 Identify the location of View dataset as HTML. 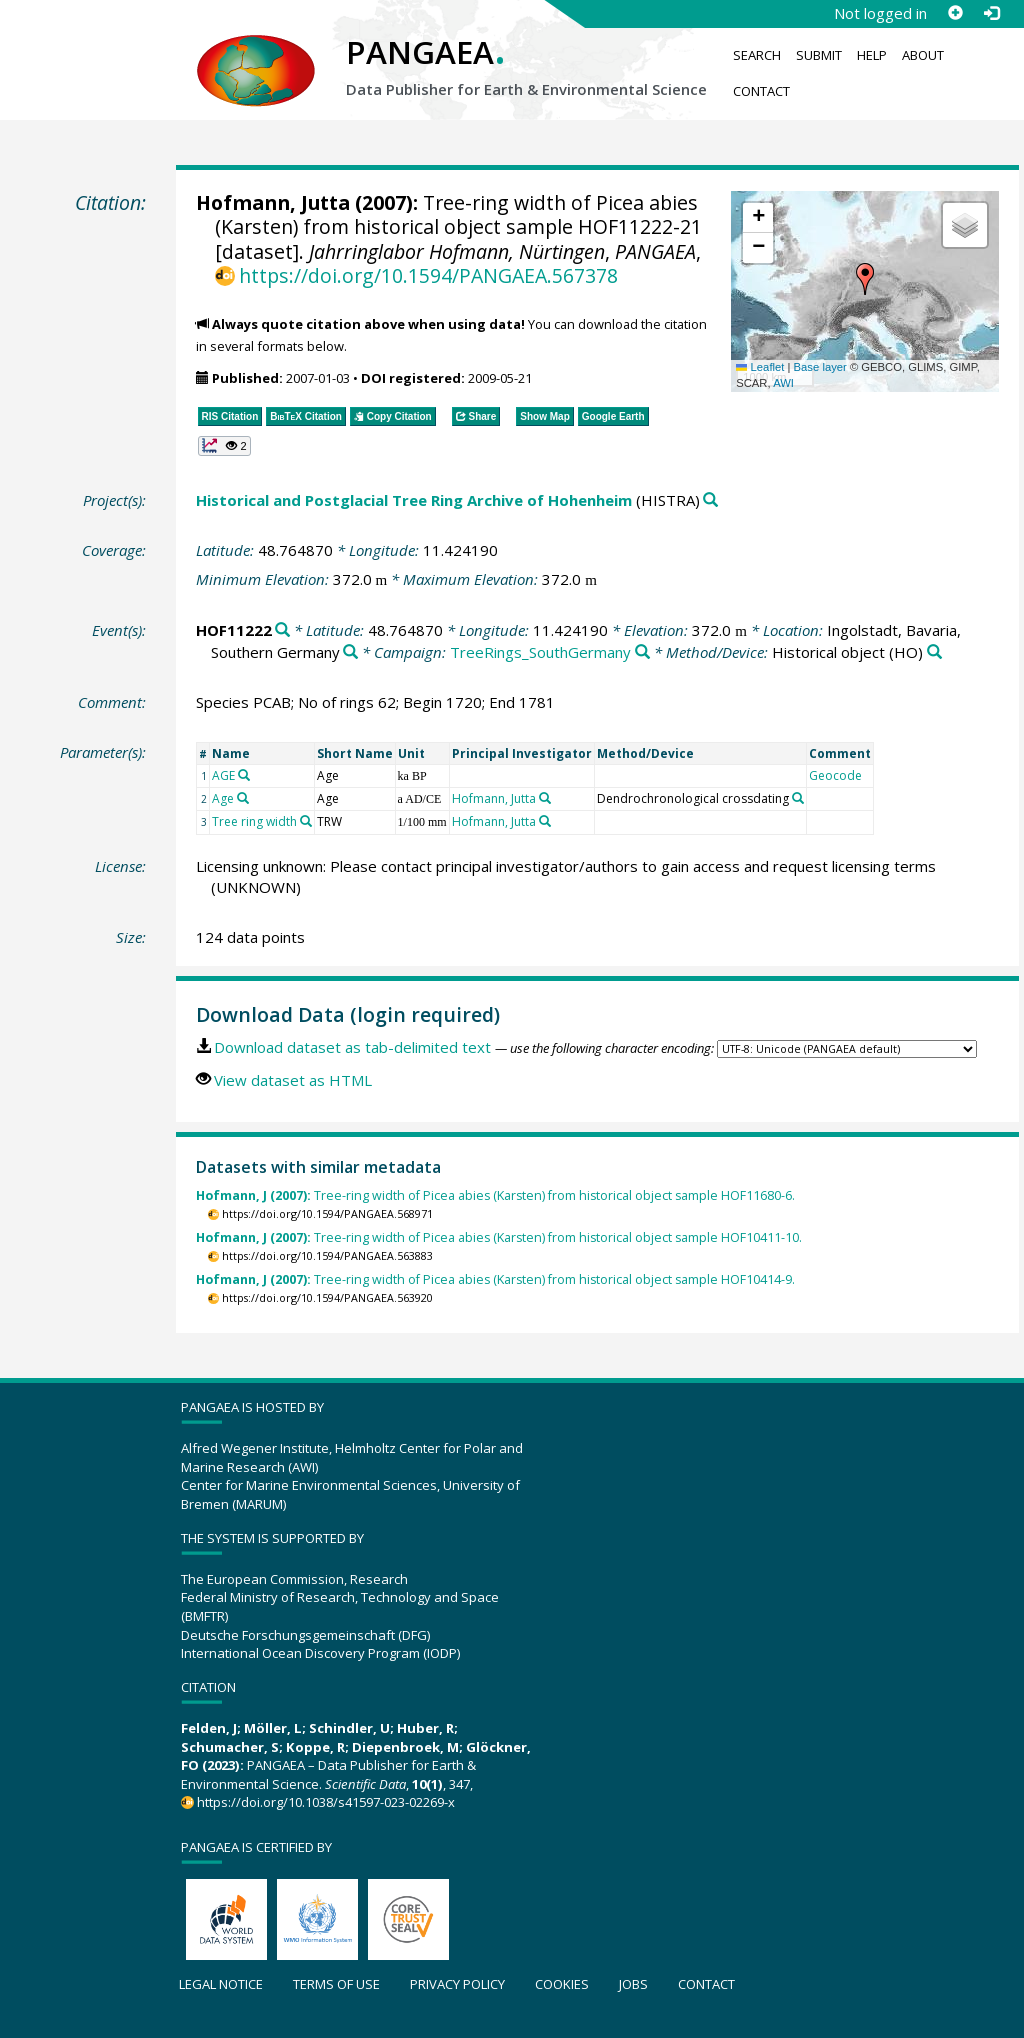
(293, 1080).